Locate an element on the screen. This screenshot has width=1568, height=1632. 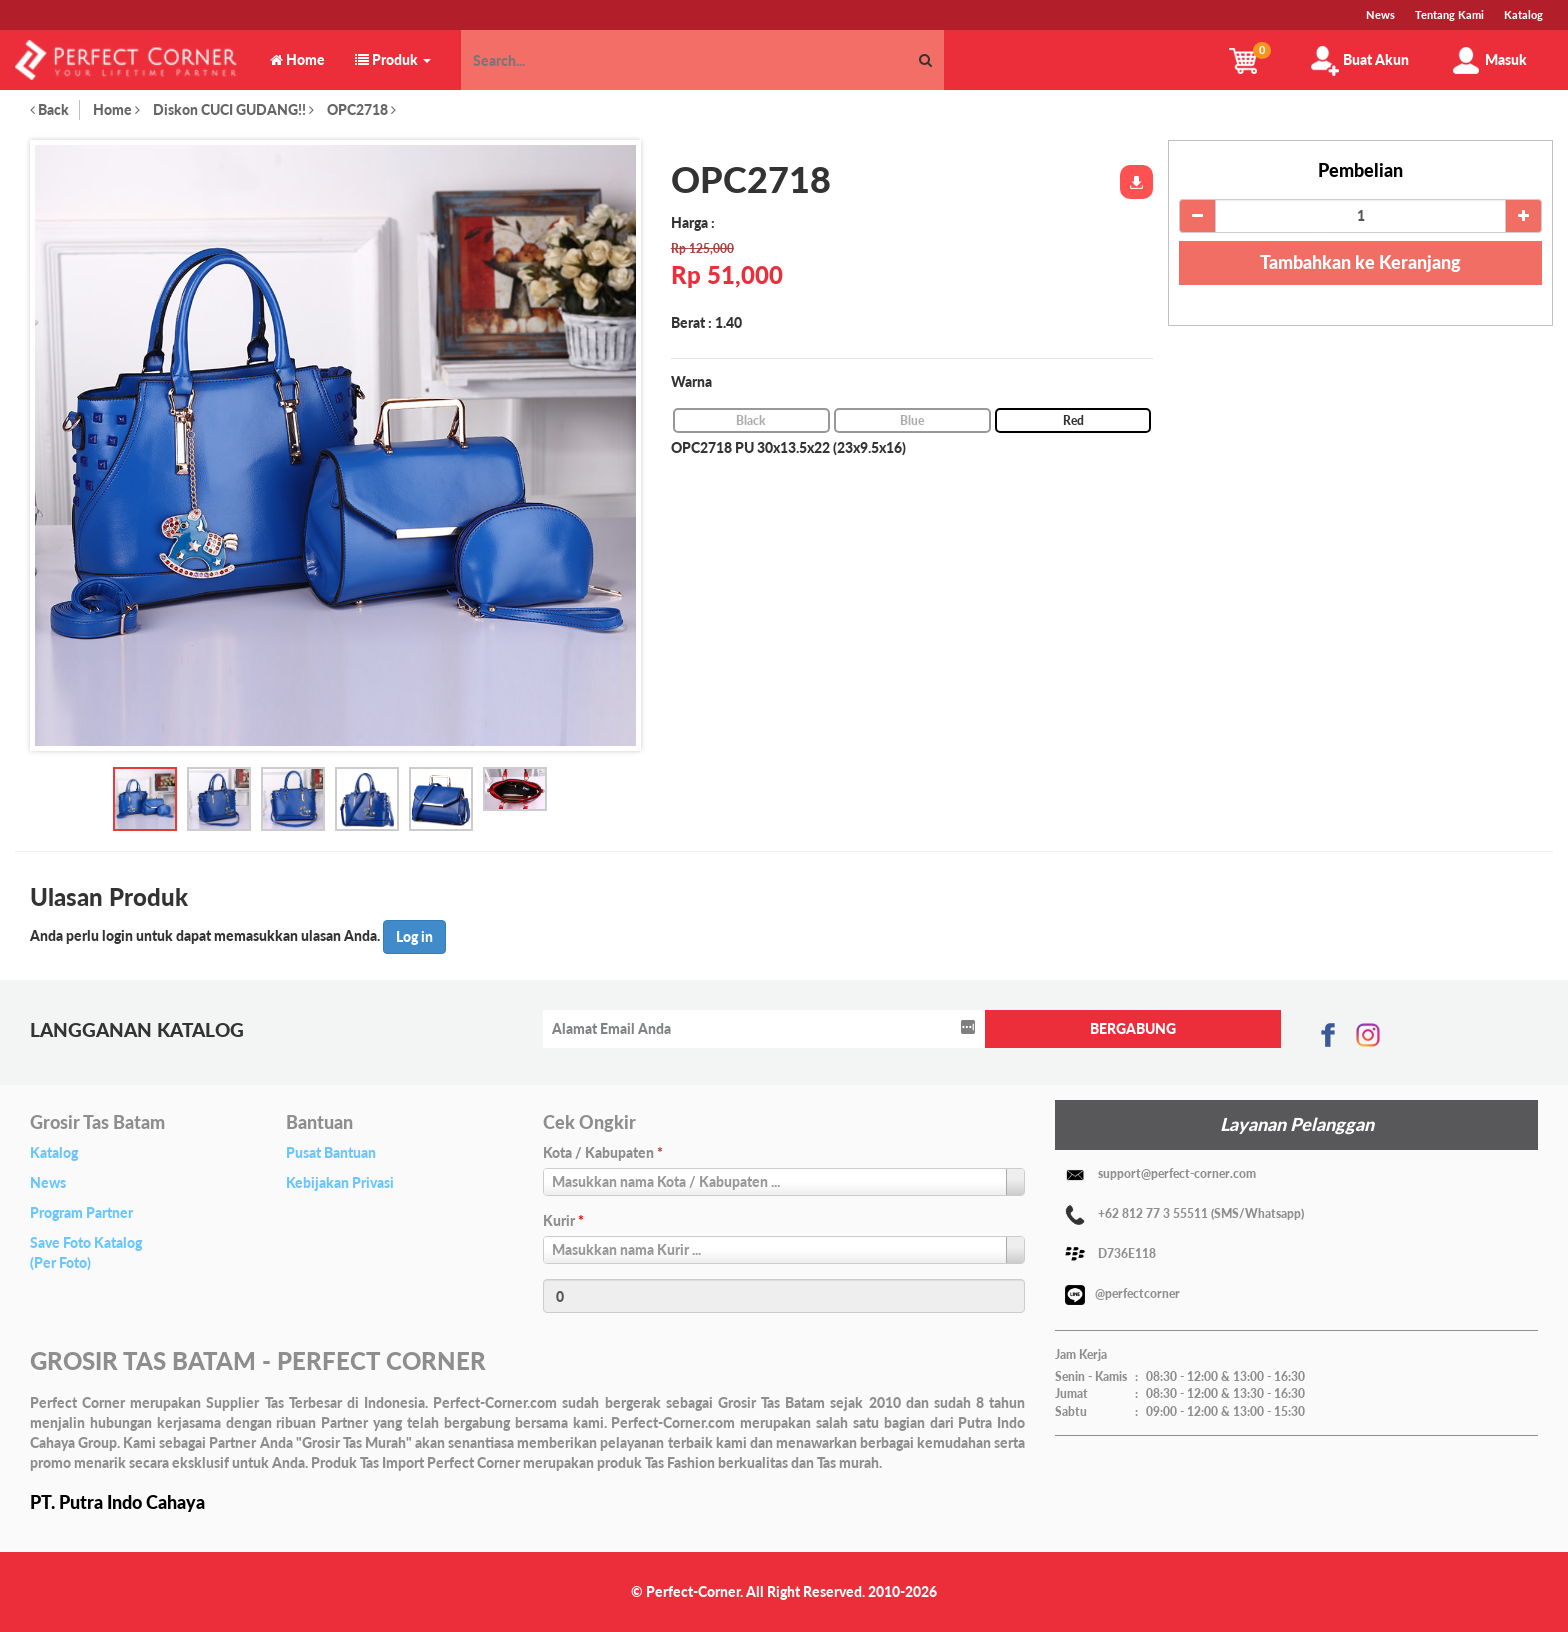
Home is located at coordinates (116, 109).